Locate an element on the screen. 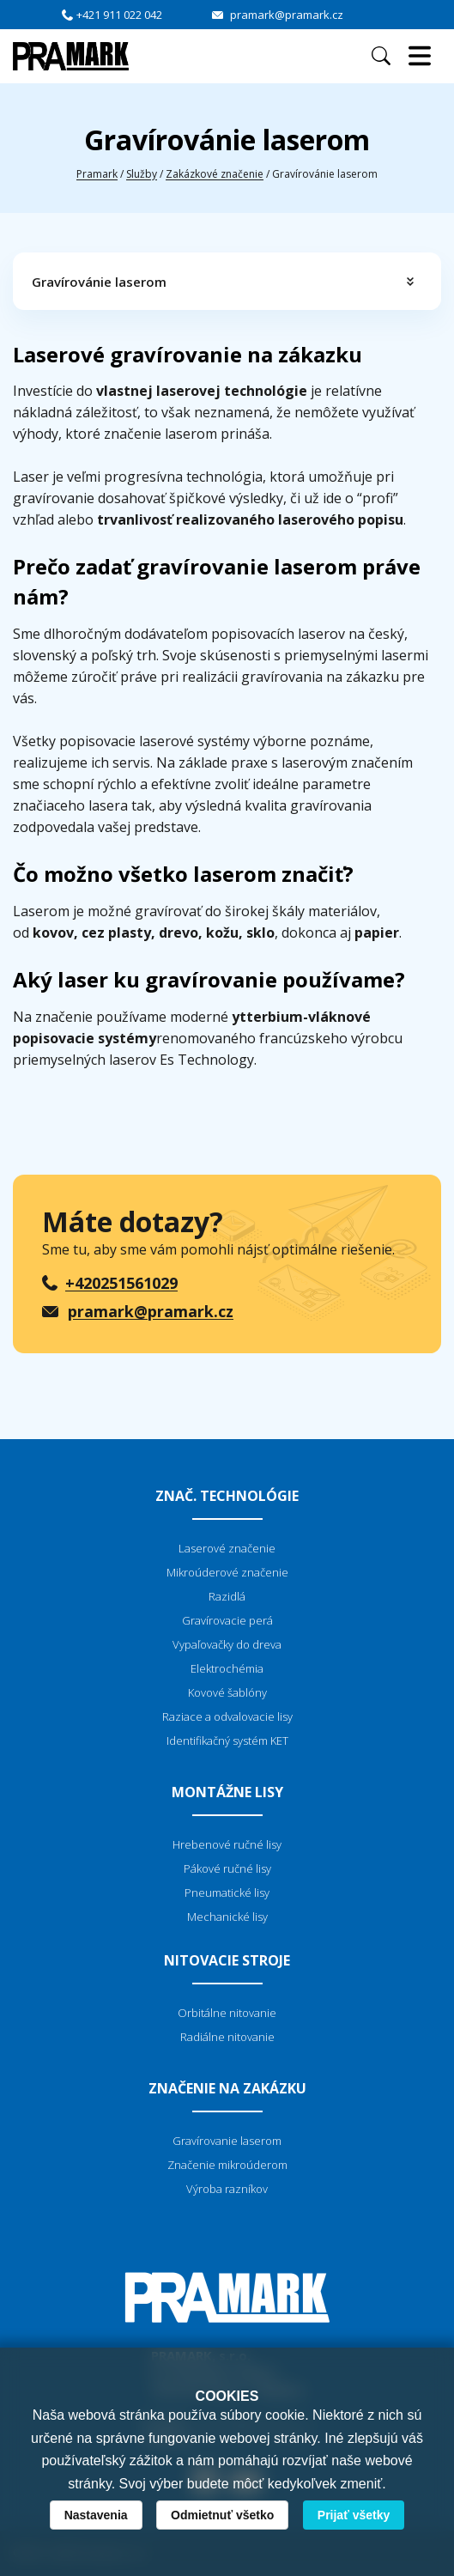 The image size is (454, 2576). Odmietnuť všetko is located at coordinates (222, 2515).